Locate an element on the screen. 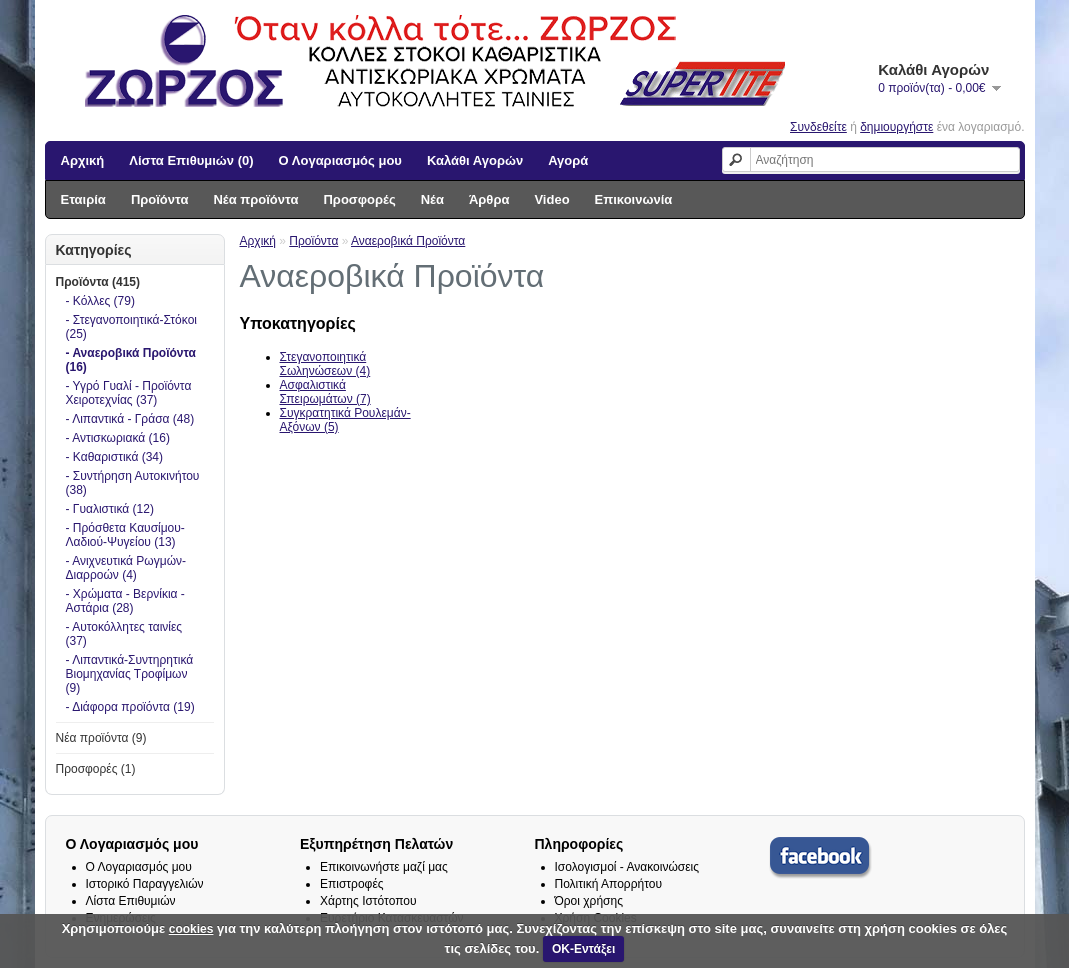  - Πρόσθετα Καυσίμου-Λαδιού-Ψυγείου (13) is located at coordinates (125, 535).